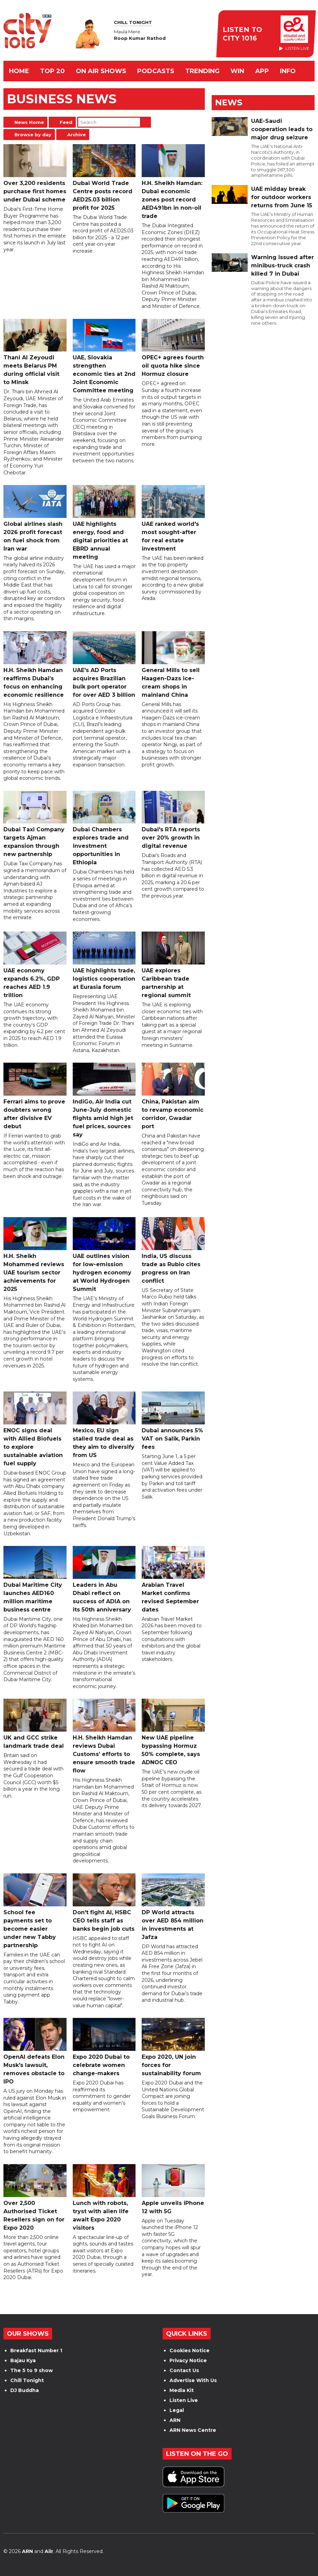  I want to click on UAE highlights trade, logistics cooperation at Eurasia forum, so click(104, 961).